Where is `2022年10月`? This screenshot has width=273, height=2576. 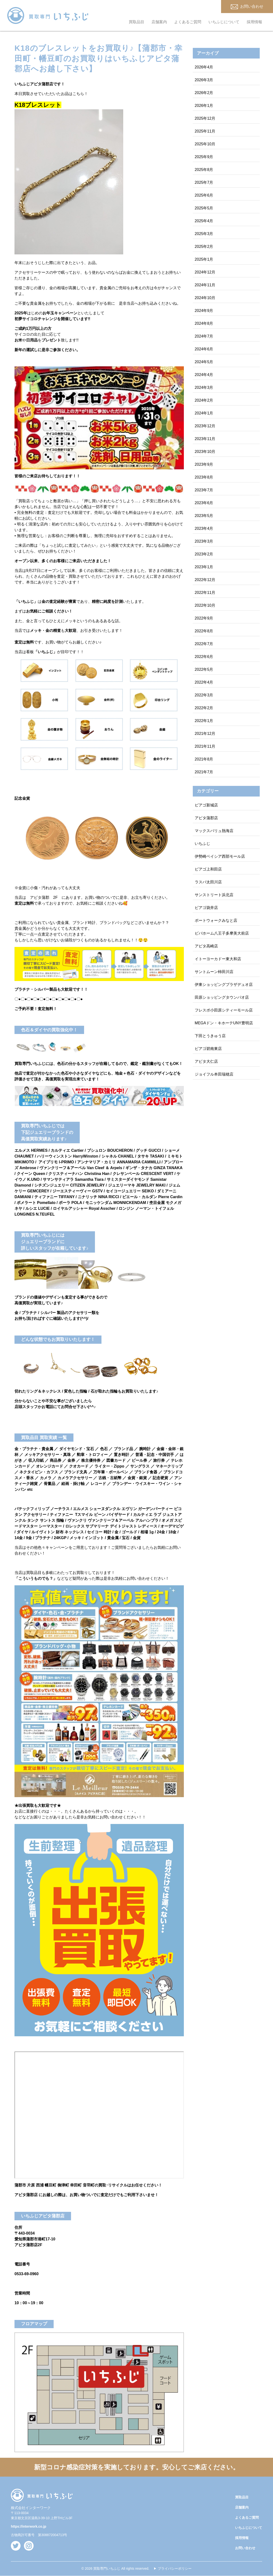 2022年10月 is located at coordinates (205, 605).